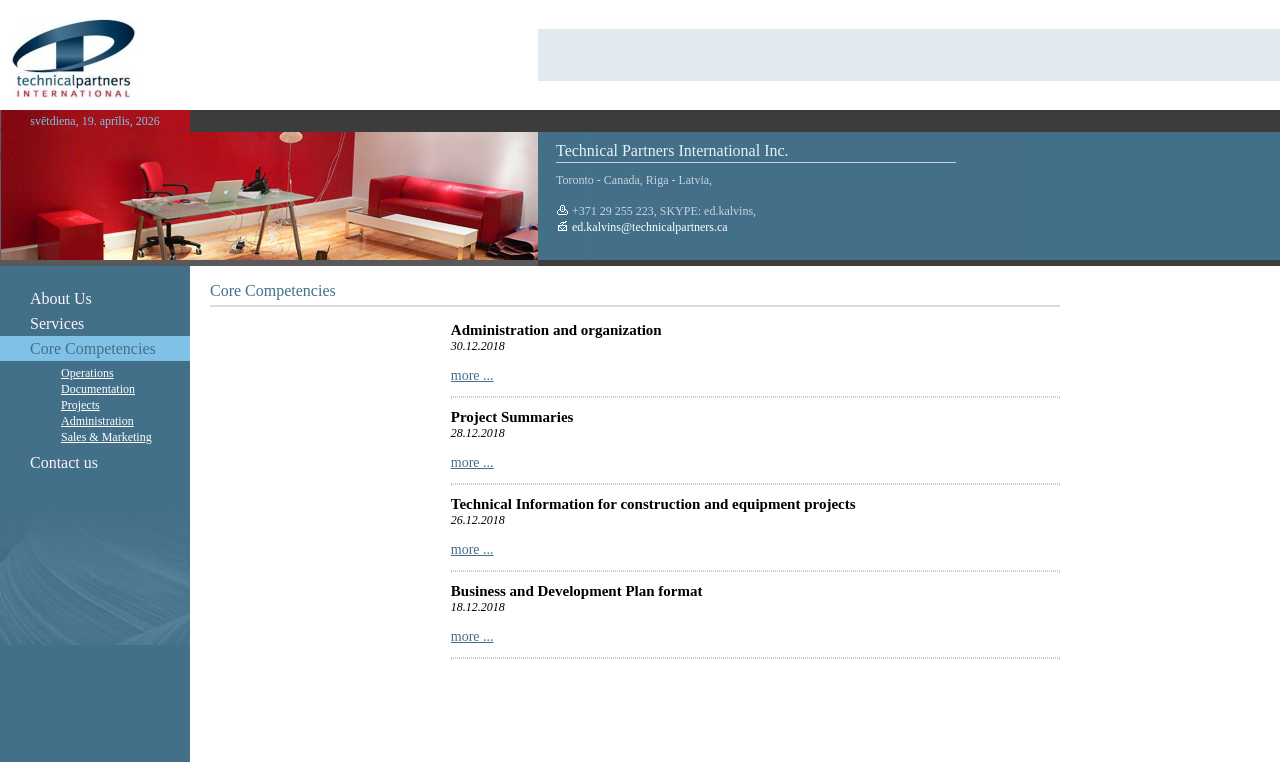 The height and width of the screenshot is (762, 1280). Describe the element at coordinates (472, 375) in the screenshot. I see `more ...` at that location.